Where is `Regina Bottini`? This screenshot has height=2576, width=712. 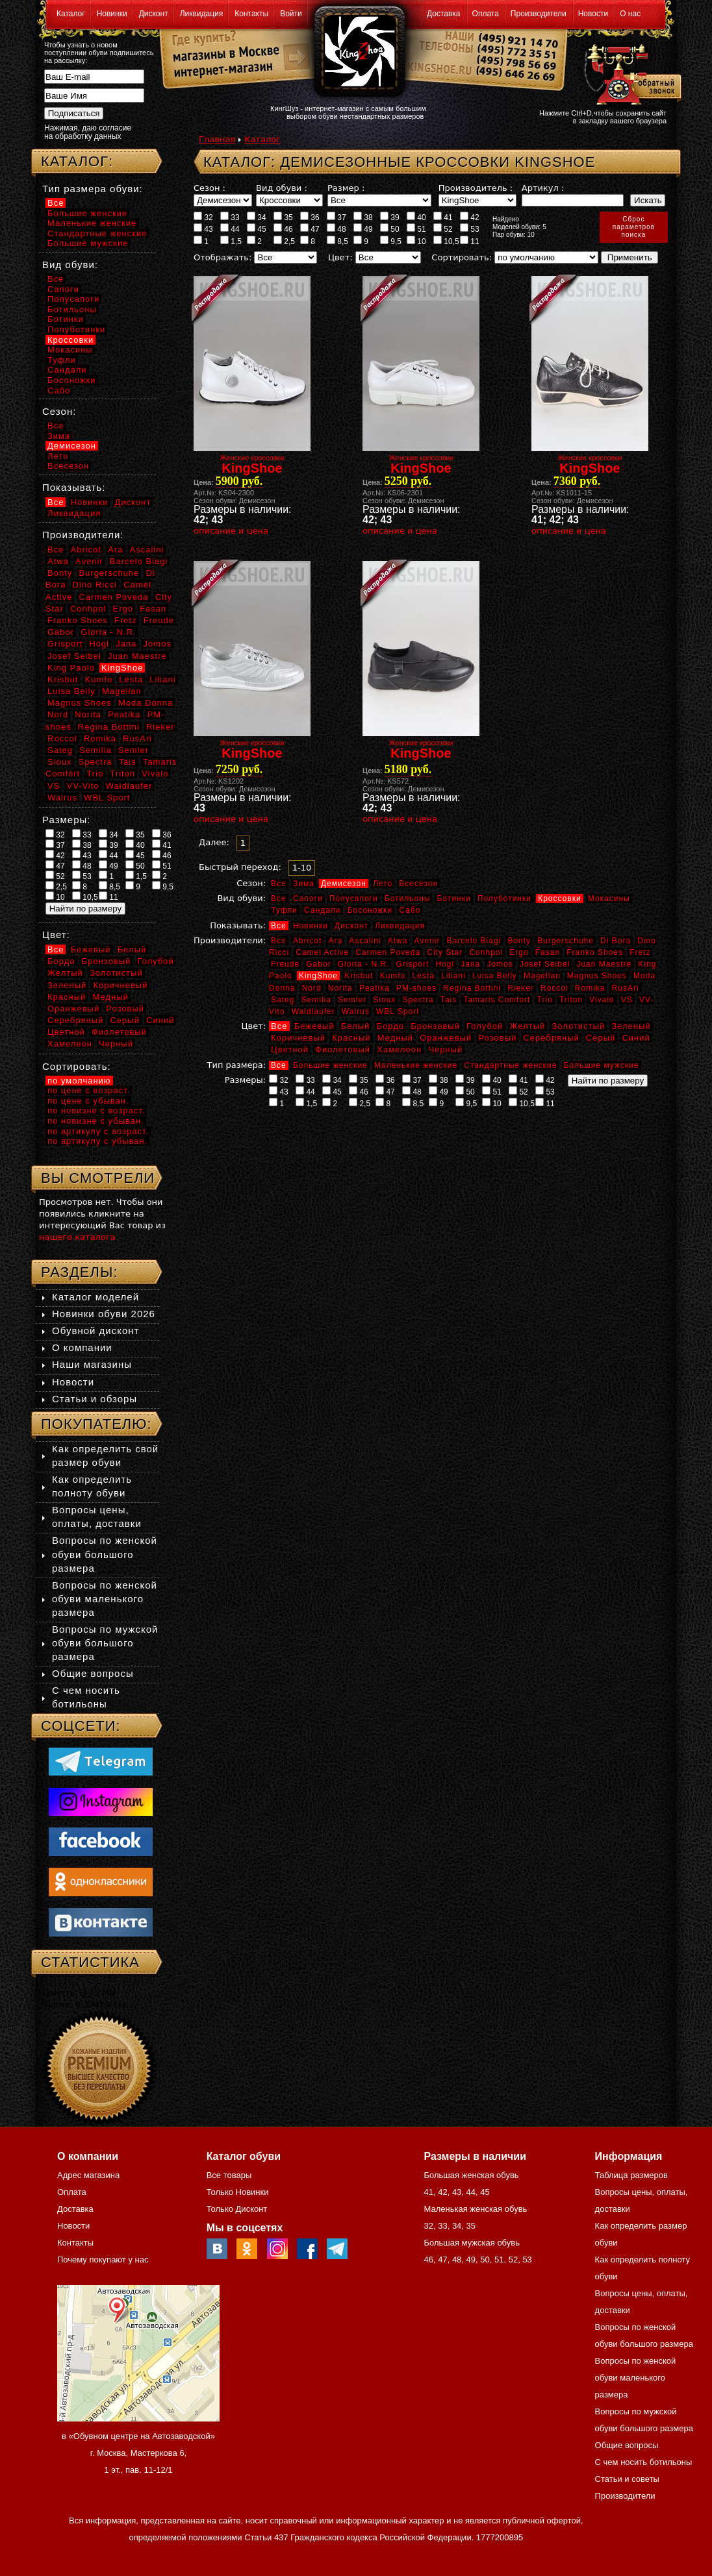 Regina Bottini is located at coordinates (472, 988).